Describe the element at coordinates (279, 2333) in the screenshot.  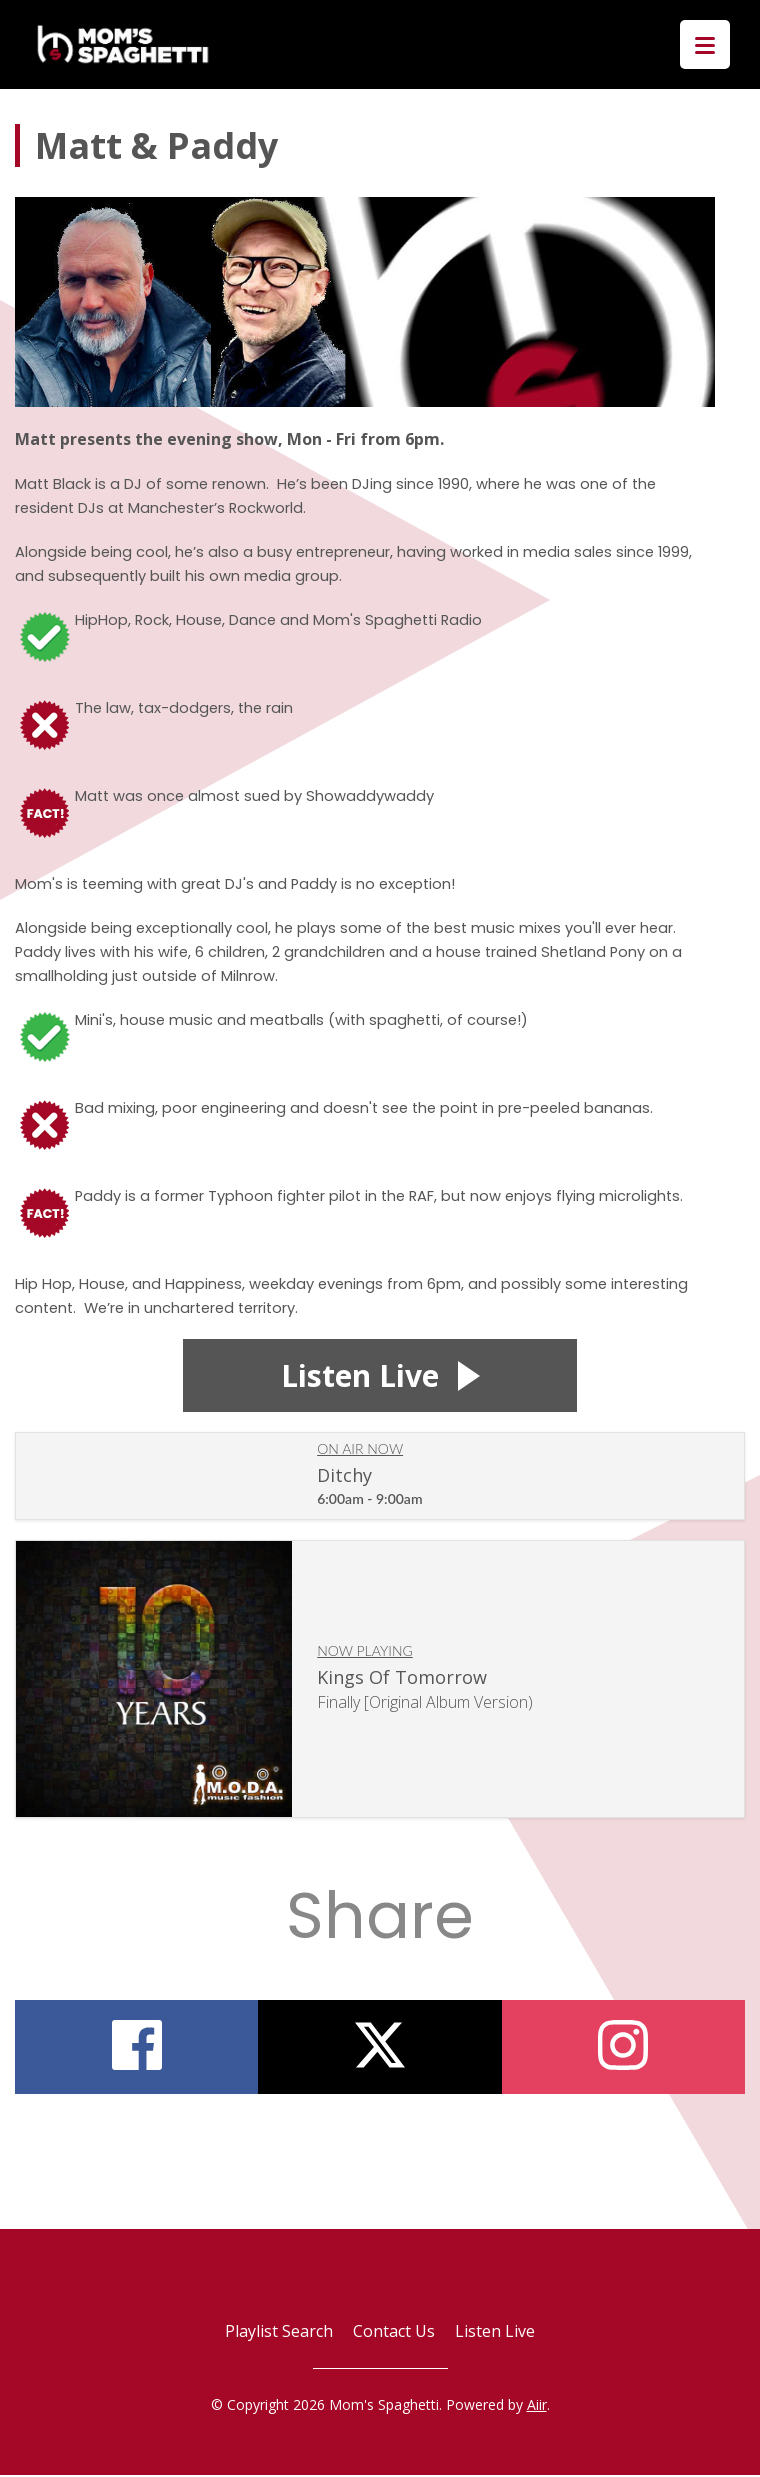
I see `Playlist Search` at that location.